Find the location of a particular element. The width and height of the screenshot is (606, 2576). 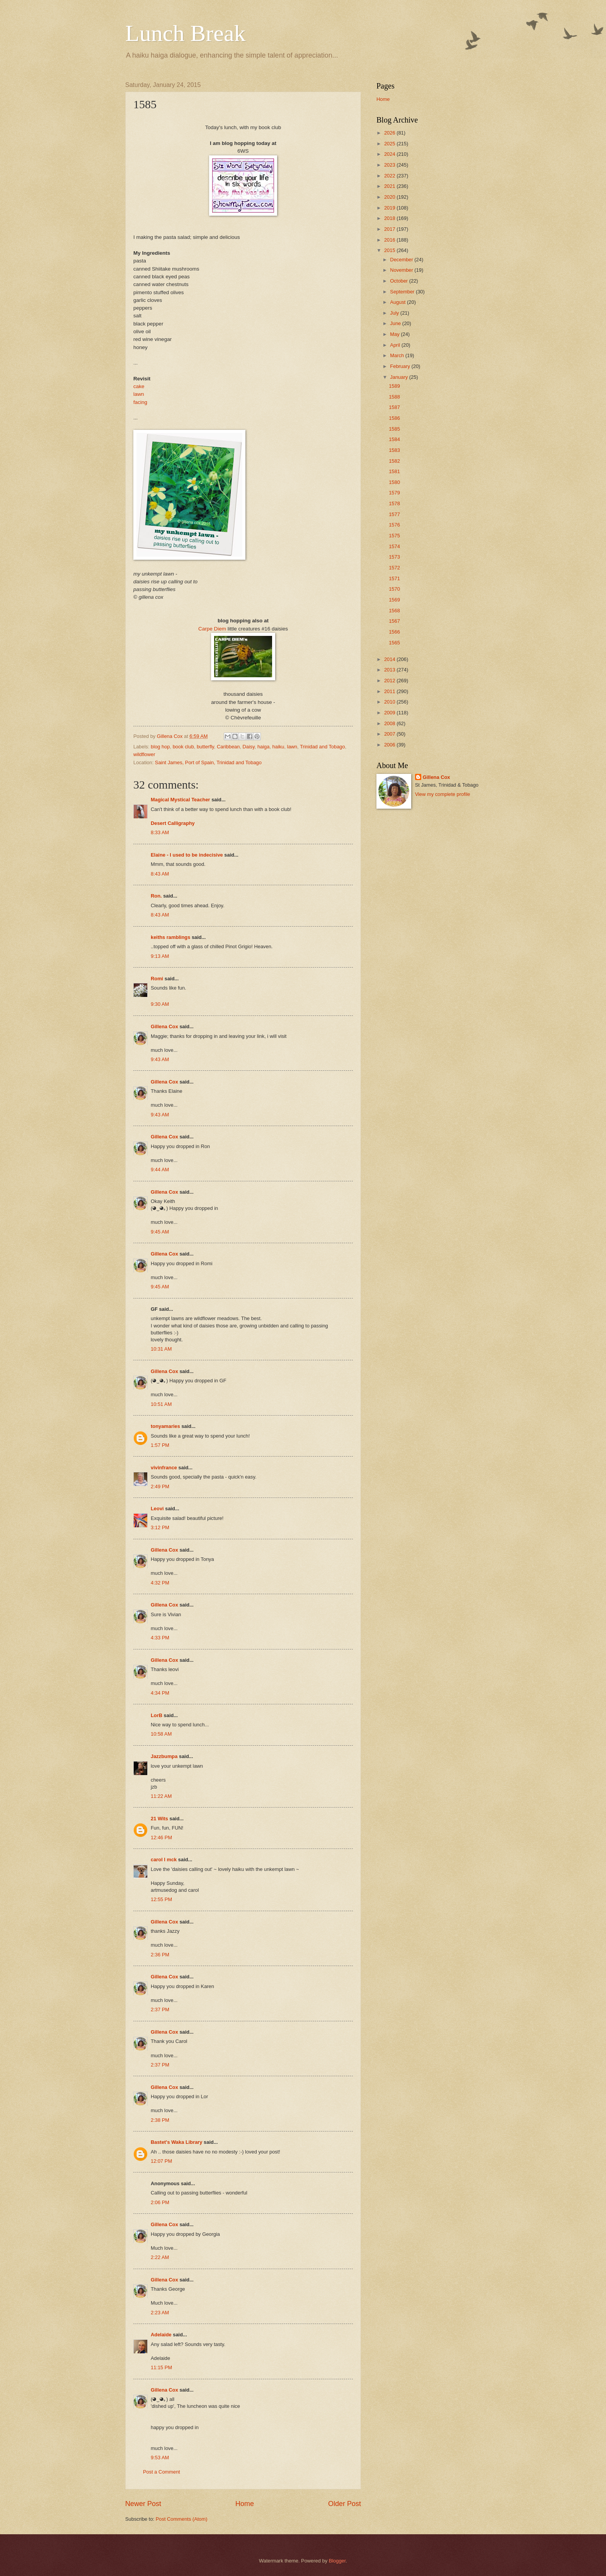

1570 is located at coordinates (394, 589).